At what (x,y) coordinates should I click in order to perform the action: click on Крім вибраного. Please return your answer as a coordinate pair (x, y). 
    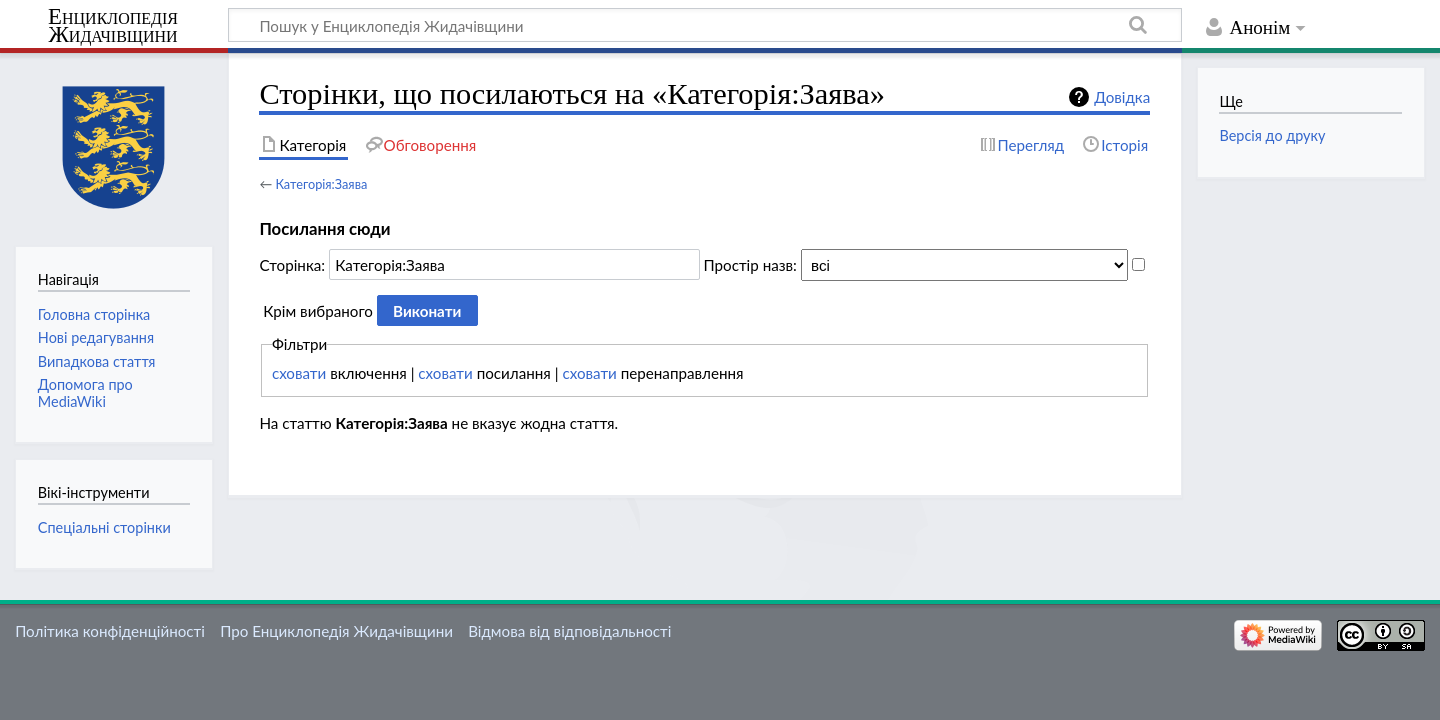
    Looking at the image, I should click on (318, 311).